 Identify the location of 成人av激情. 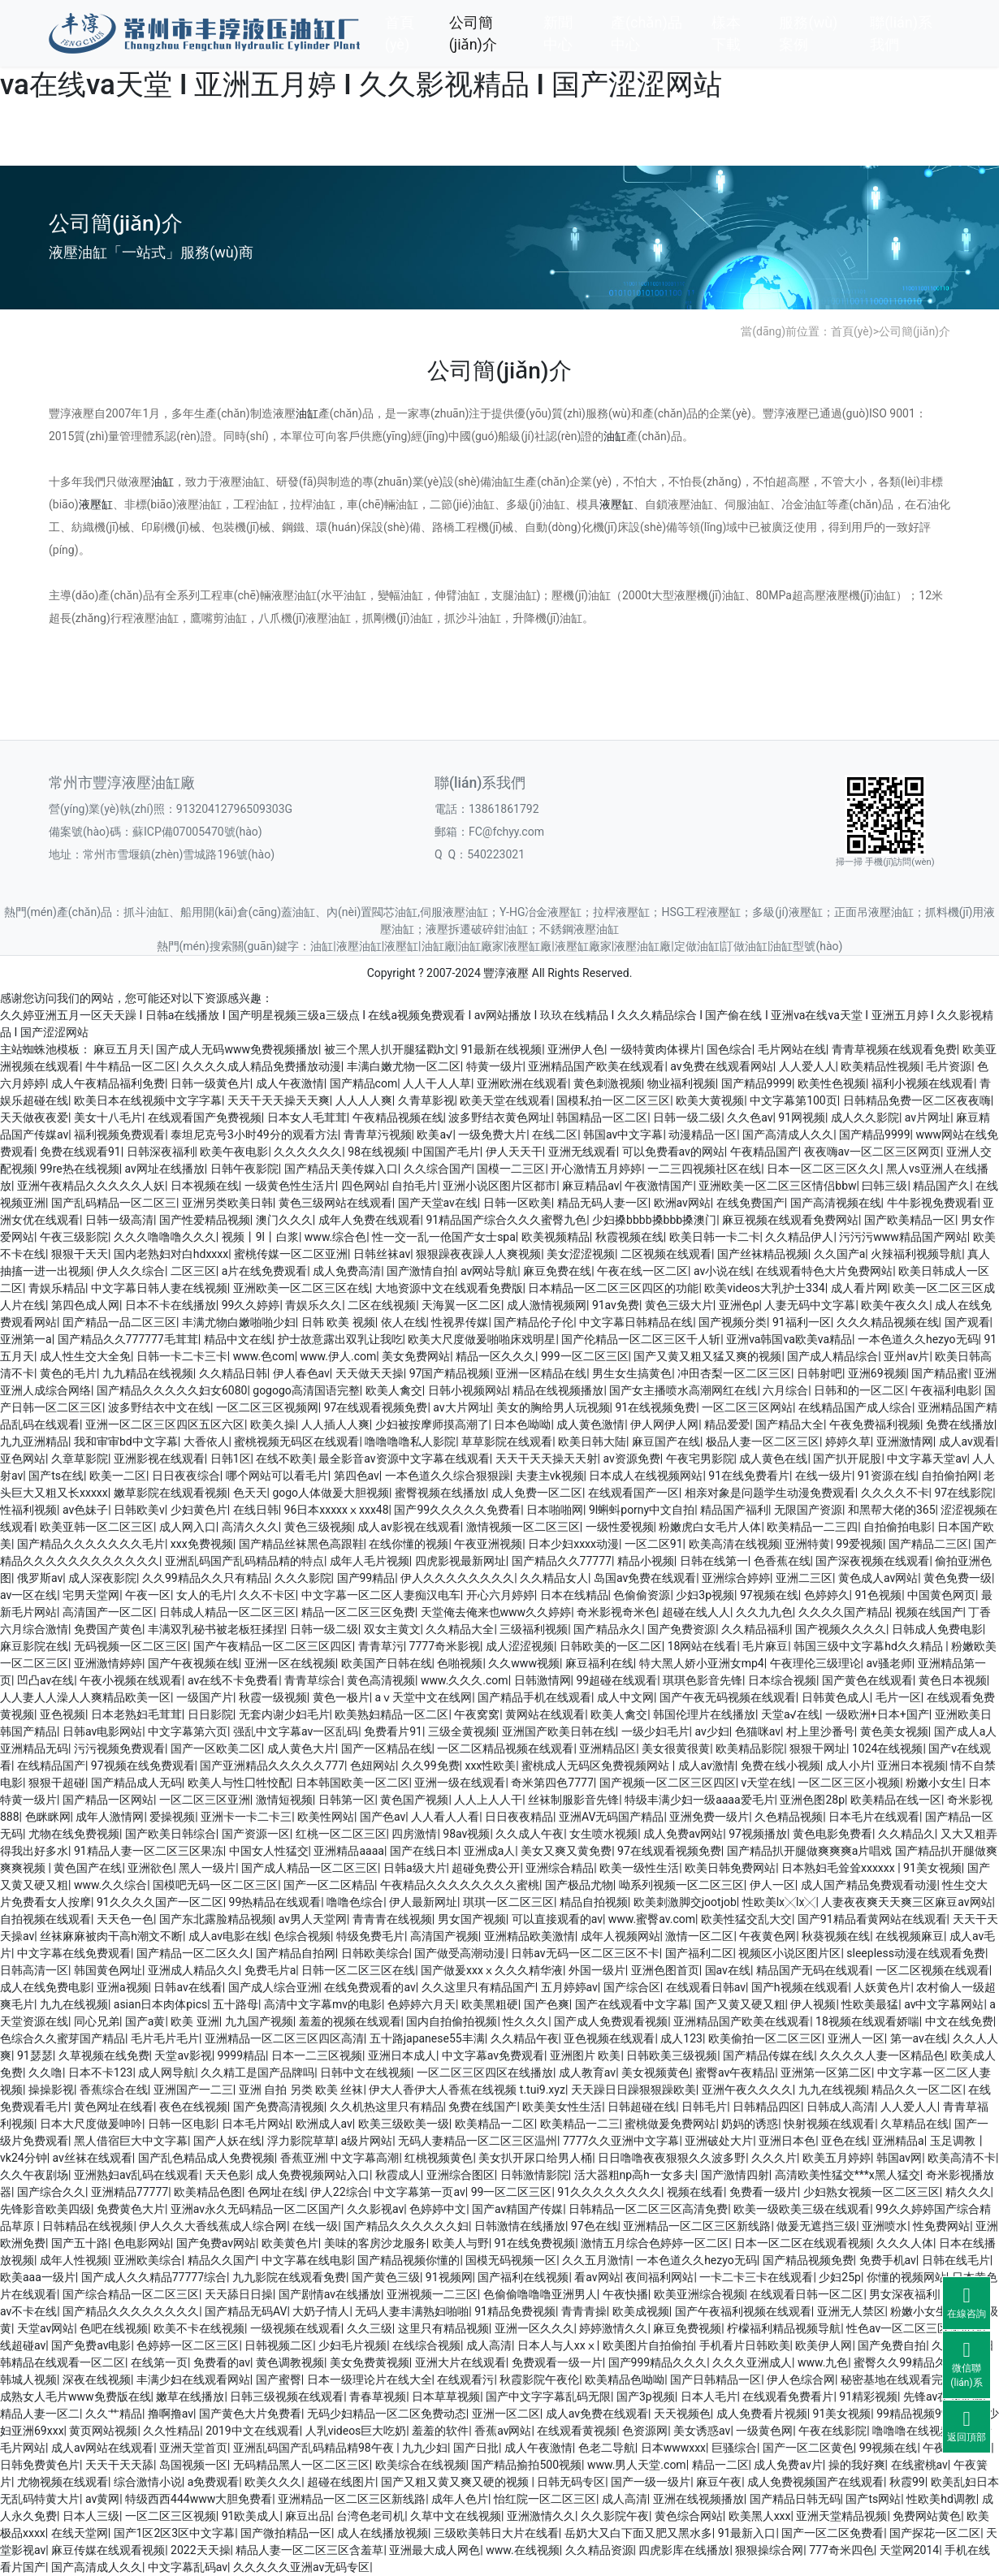
(706, 1765).